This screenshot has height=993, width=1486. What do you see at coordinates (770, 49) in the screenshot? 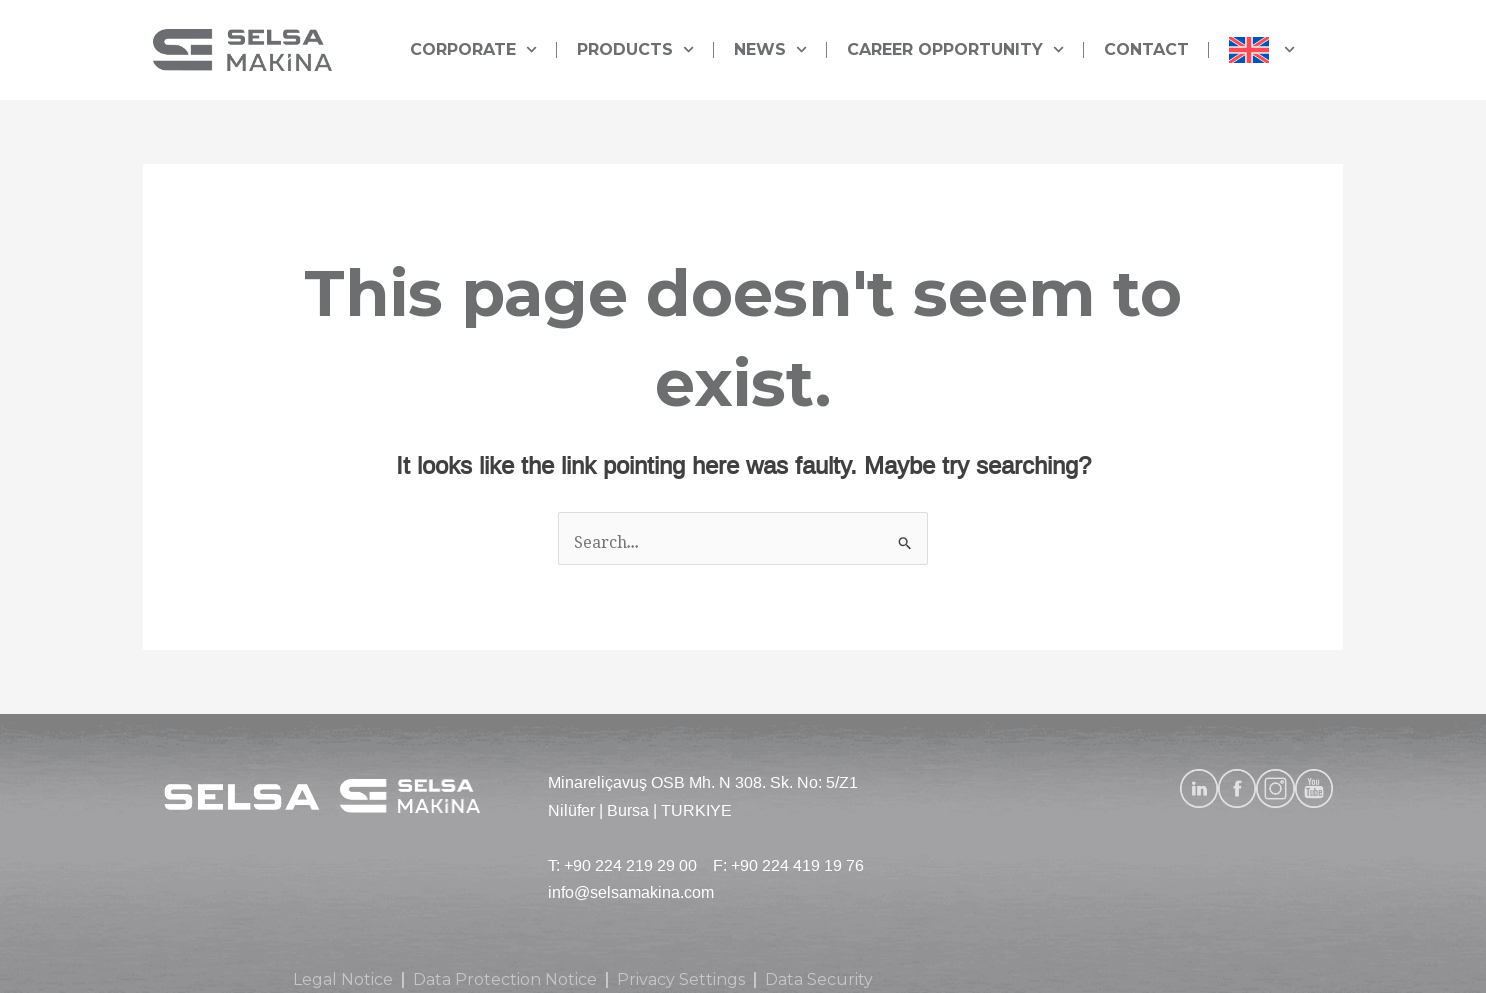
I see `NEWS` at bounding box center [770, 49].